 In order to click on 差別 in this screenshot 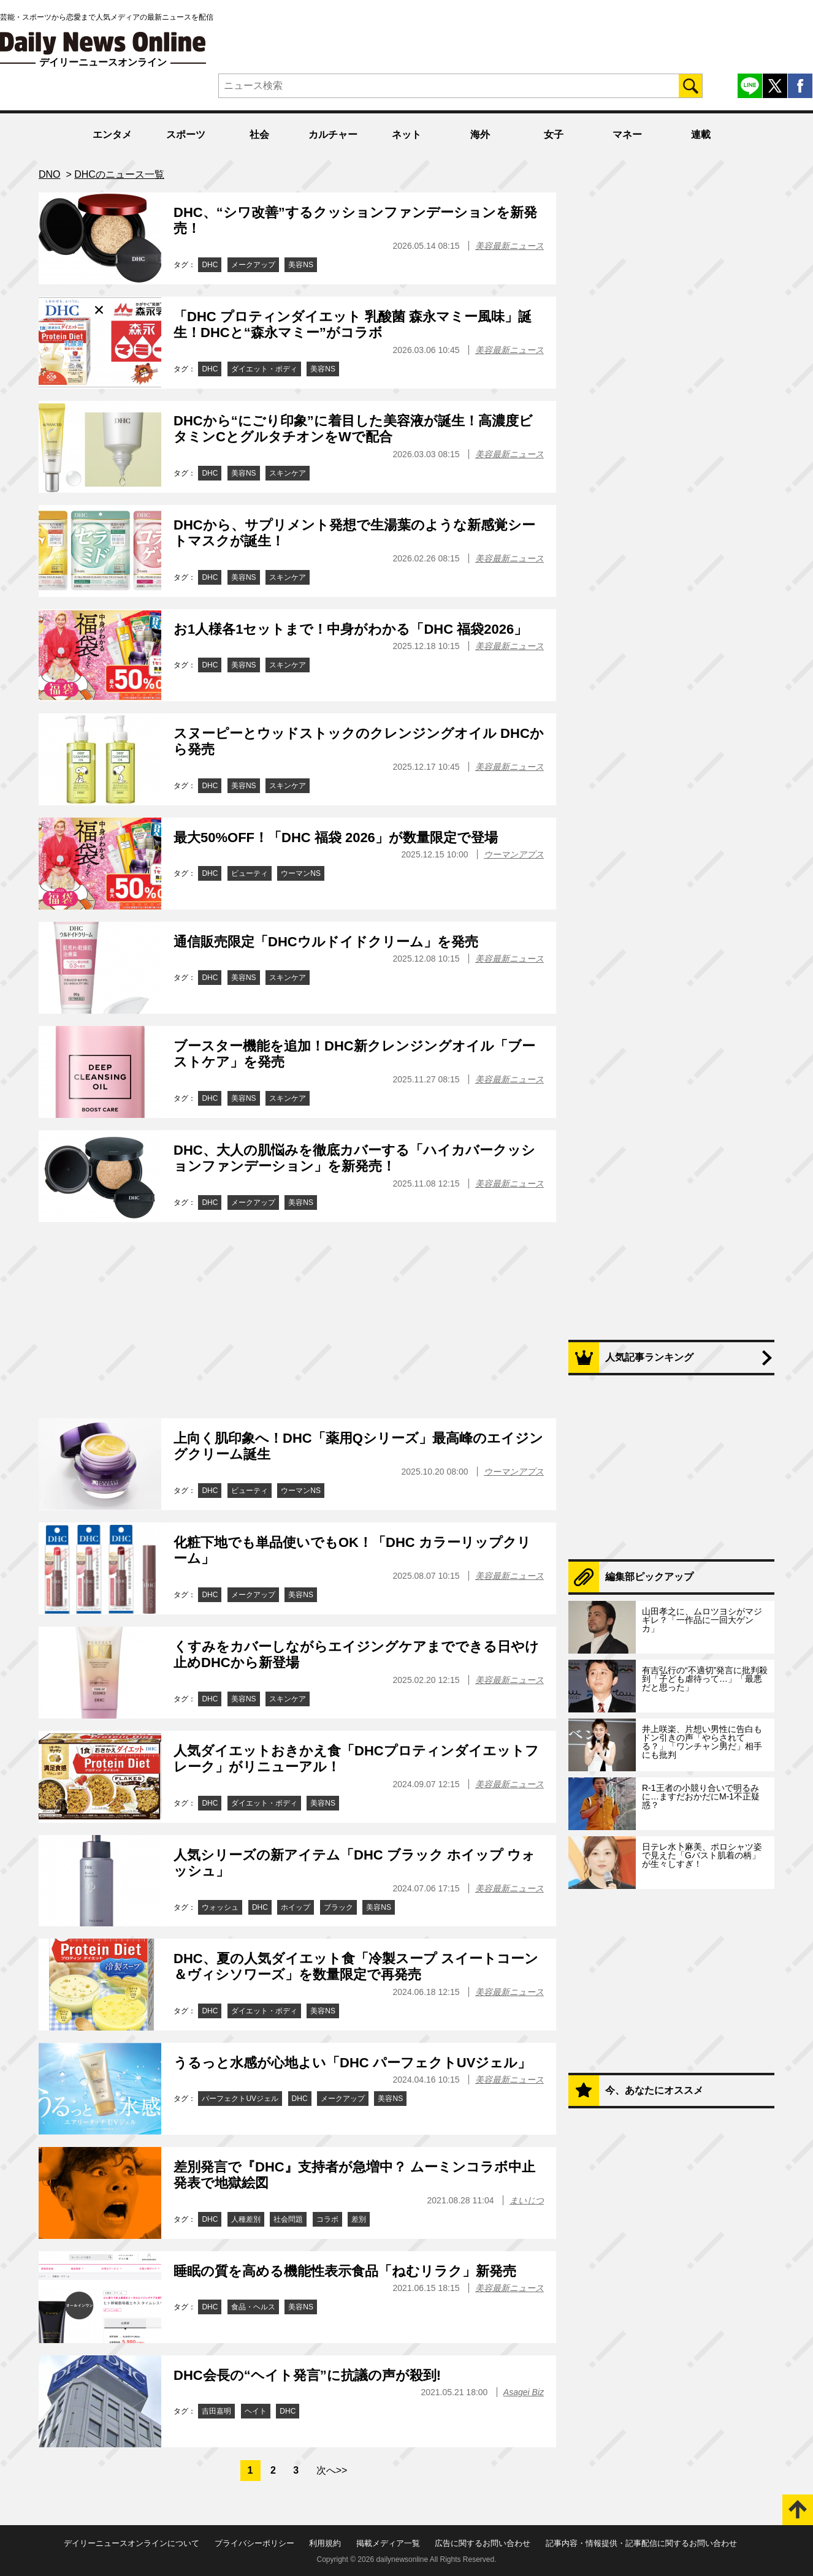, I will do `click(358, 2219)`.